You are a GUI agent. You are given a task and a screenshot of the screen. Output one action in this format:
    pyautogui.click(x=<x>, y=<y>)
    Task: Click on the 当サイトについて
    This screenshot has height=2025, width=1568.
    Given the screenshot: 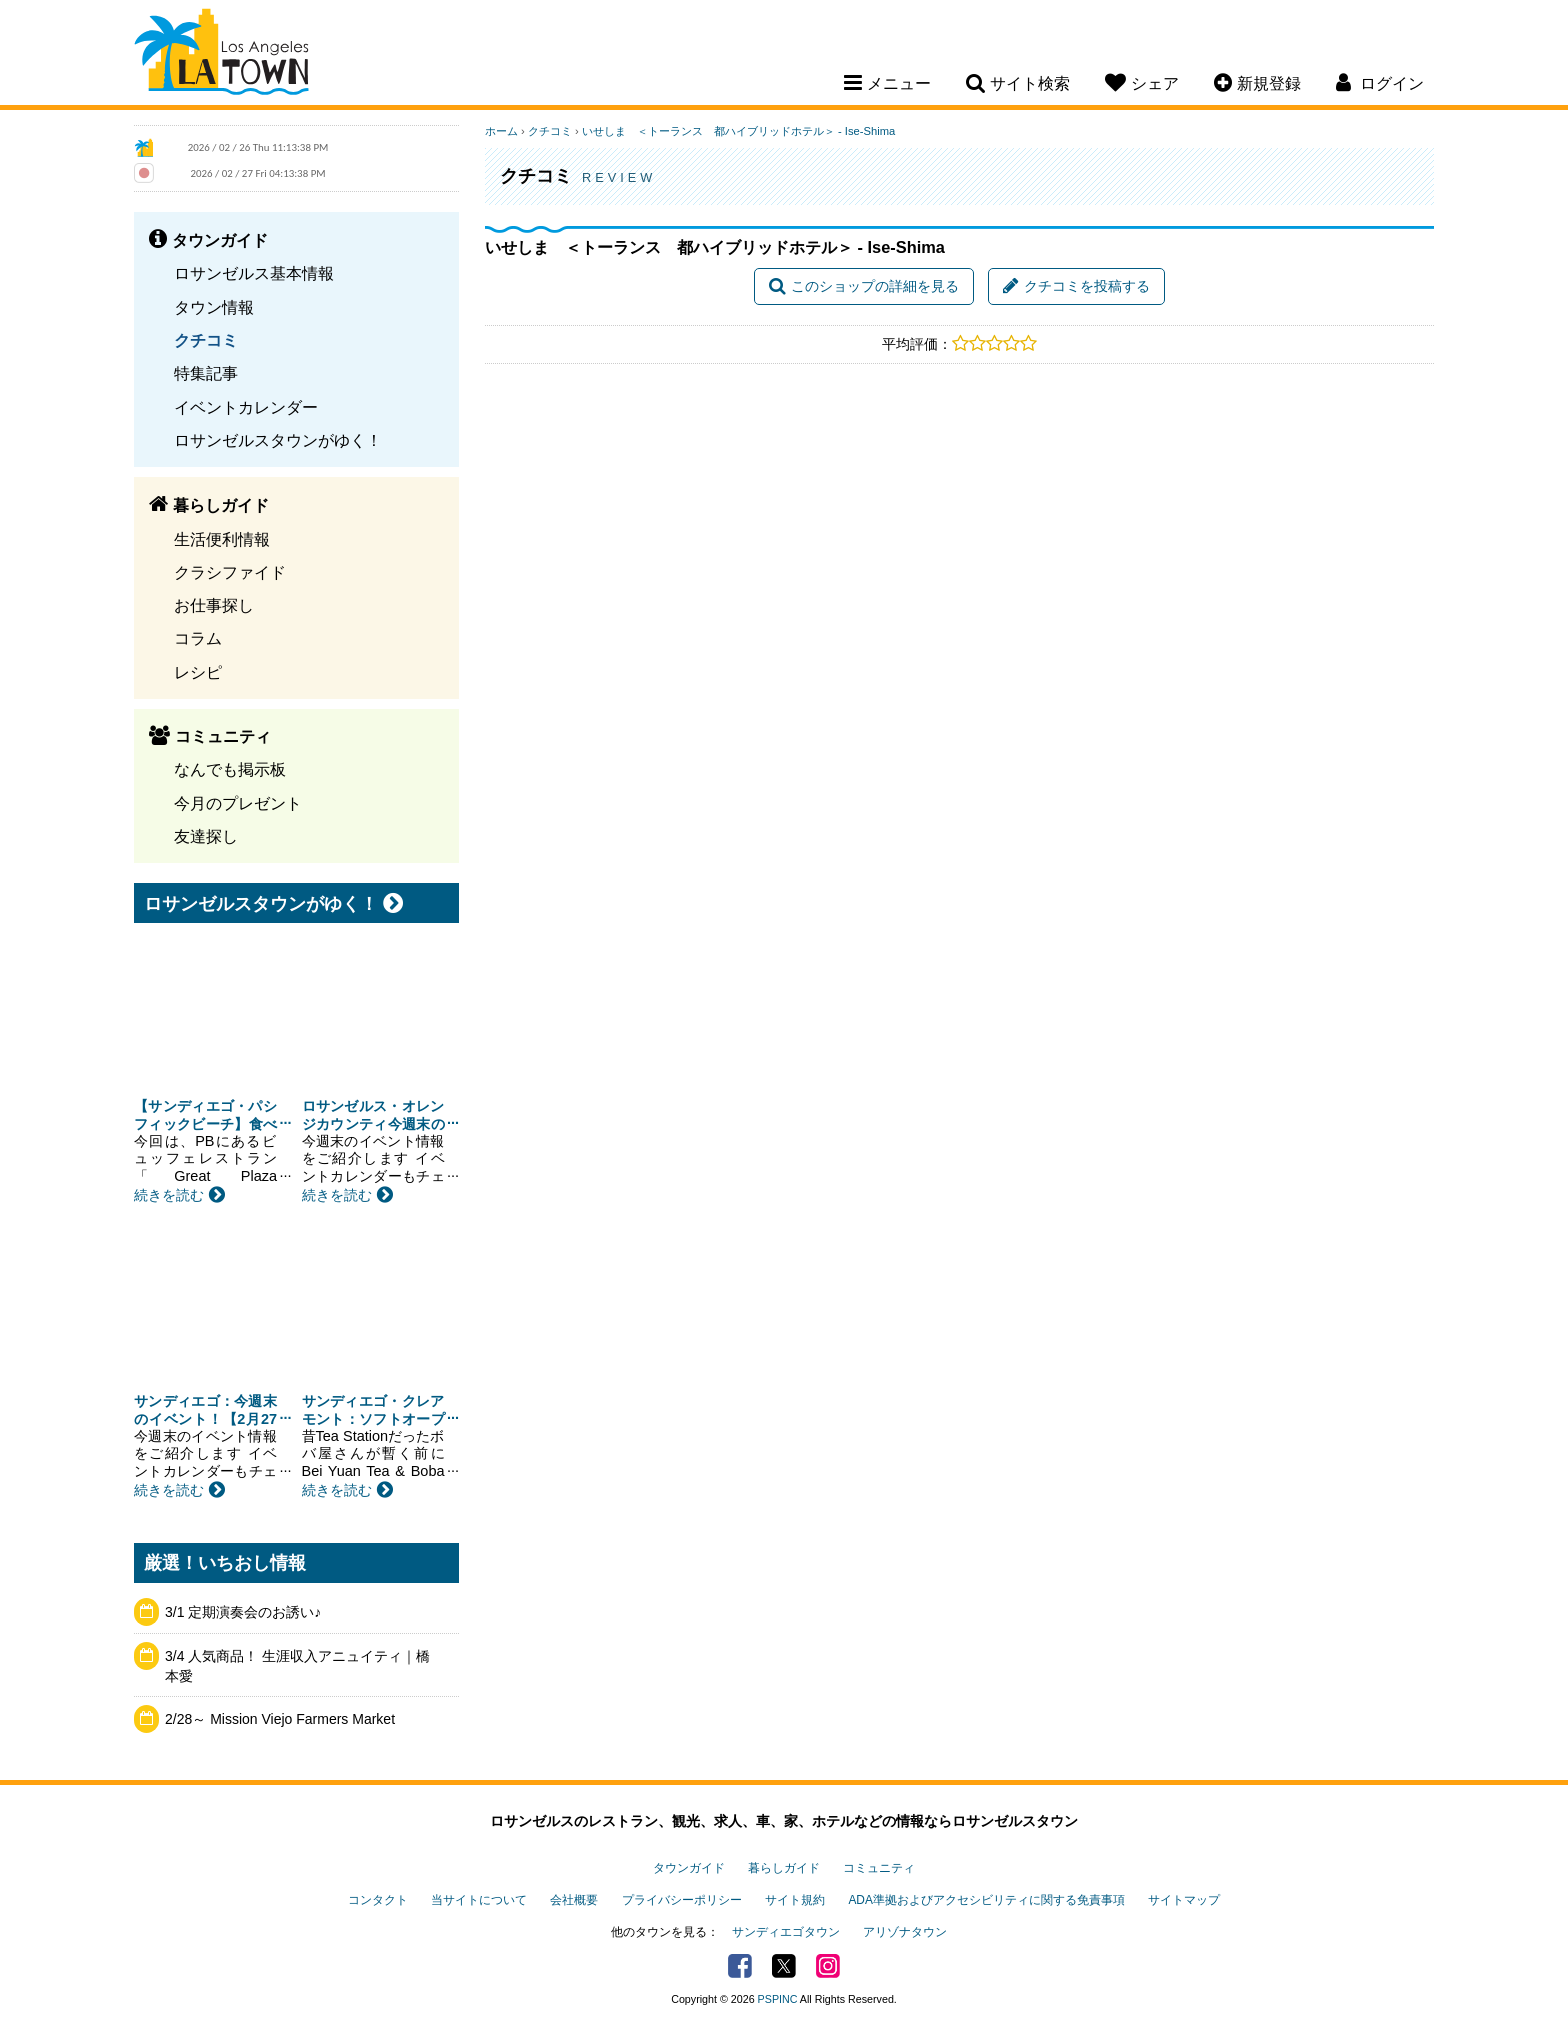 What is the action you would take?
    pyautogui.click(x=479, y=1900)
    